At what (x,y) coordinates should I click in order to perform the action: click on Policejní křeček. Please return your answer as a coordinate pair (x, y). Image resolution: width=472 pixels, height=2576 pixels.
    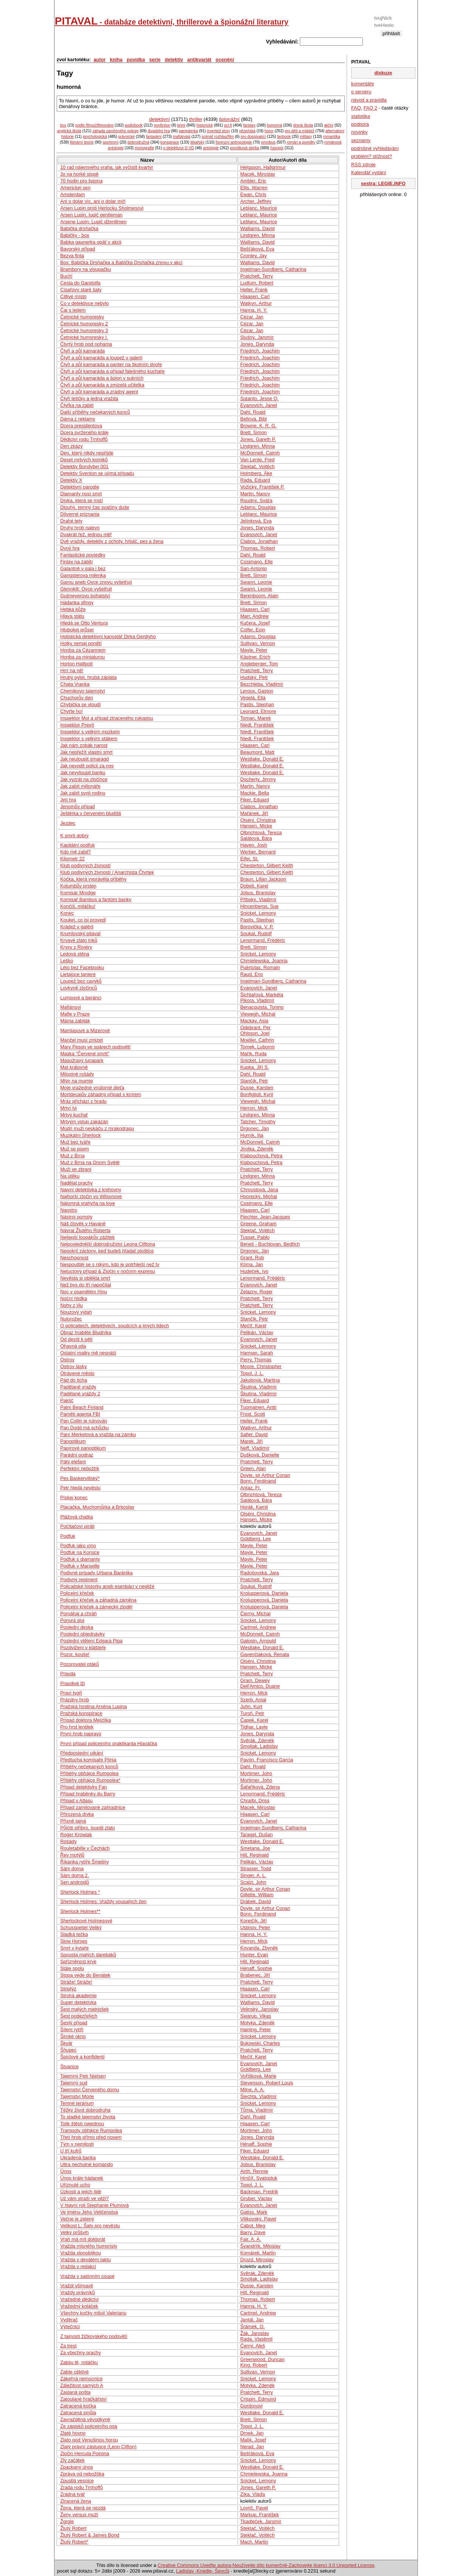
    Looking at the image, I should click on (77, 1593).